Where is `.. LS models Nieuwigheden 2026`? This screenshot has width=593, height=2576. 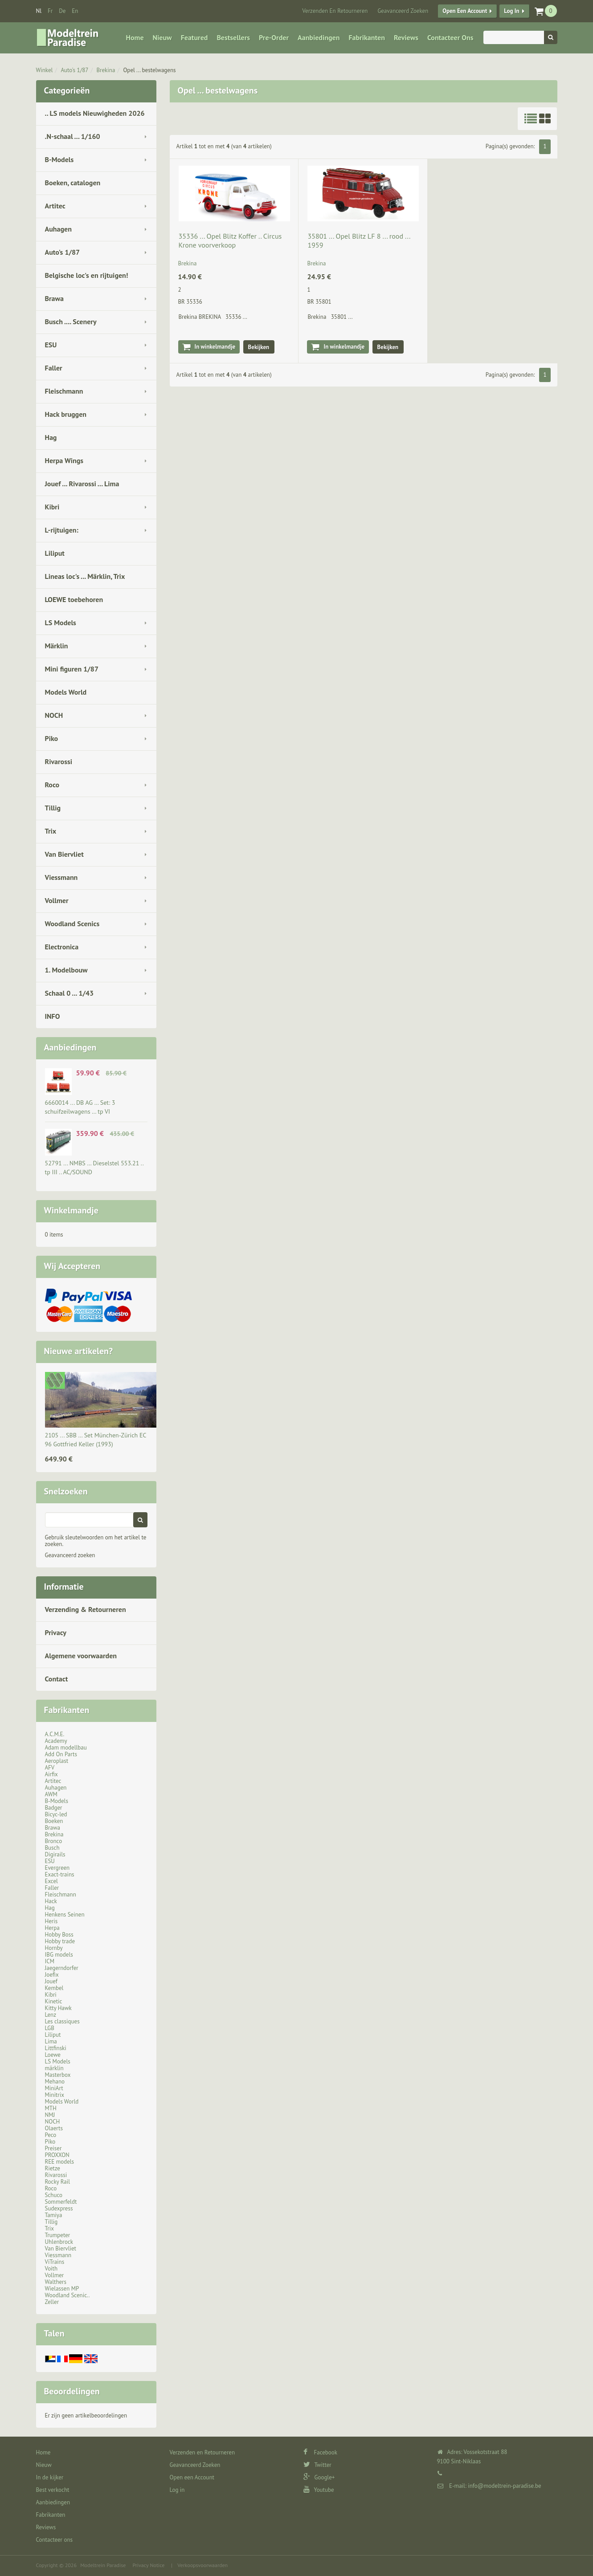
.. LS models Nieuwigheden 2026 is located at coordinates (95, 113).